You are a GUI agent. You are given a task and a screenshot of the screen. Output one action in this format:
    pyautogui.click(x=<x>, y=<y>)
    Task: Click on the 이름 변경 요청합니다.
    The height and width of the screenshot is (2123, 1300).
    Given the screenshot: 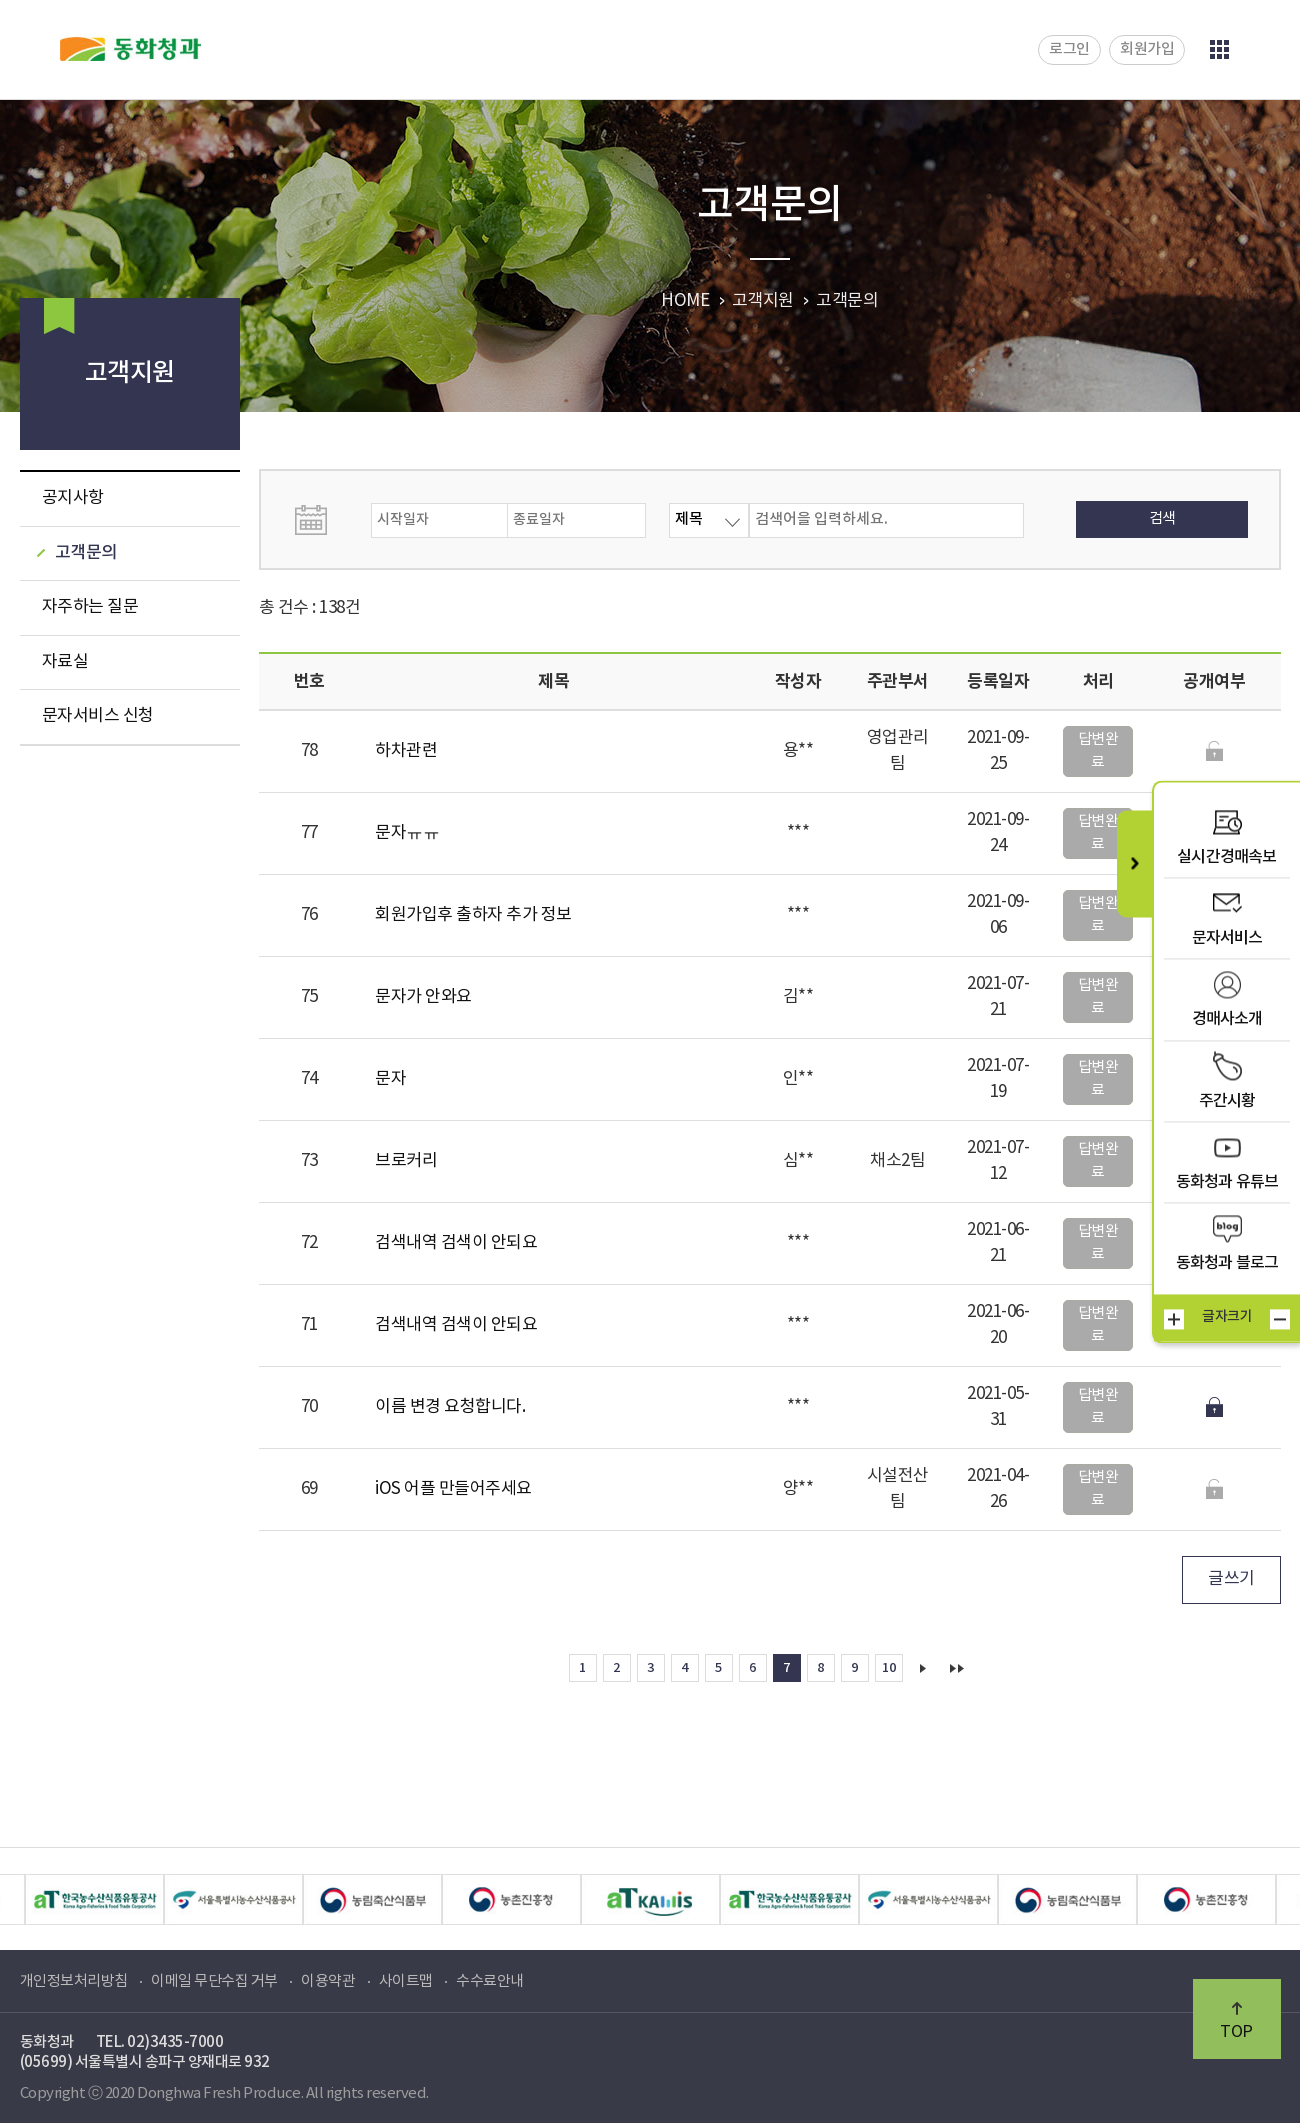 What is the action you would take?
    pyautogui.click(x=450, y=1407)
    